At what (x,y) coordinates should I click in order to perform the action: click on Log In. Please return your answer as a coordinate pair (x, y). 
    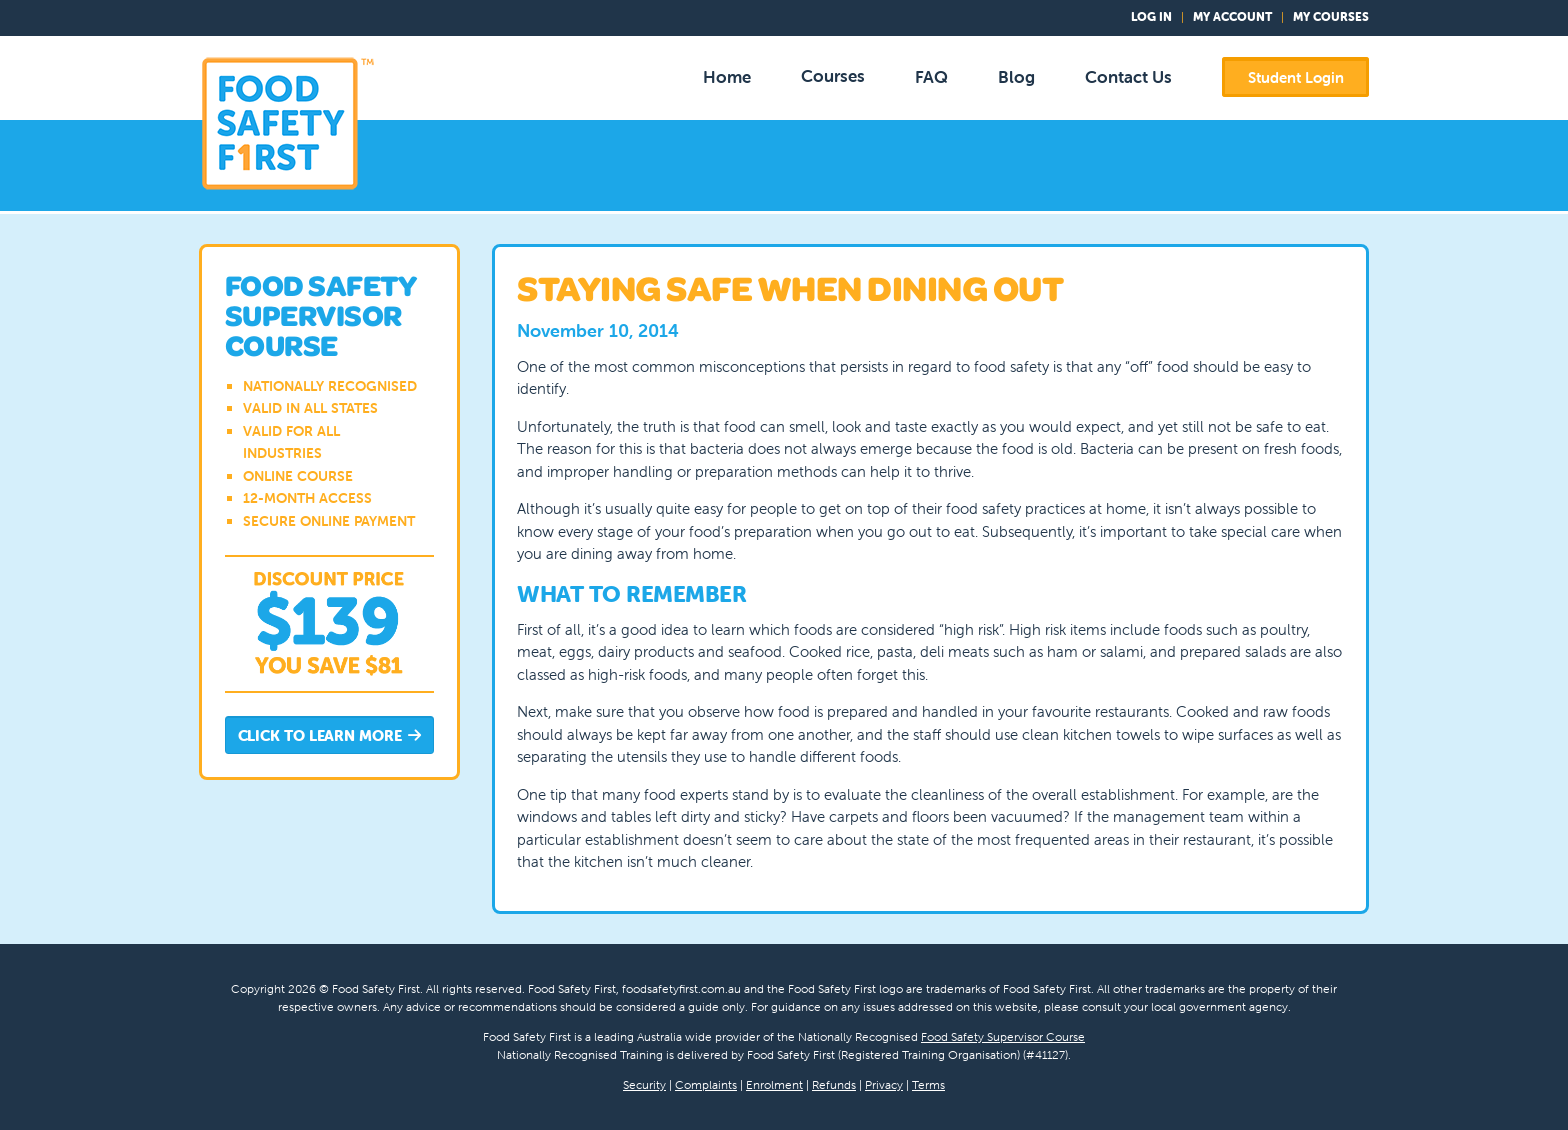
    Looking at the image, I should click on (1151, 16).